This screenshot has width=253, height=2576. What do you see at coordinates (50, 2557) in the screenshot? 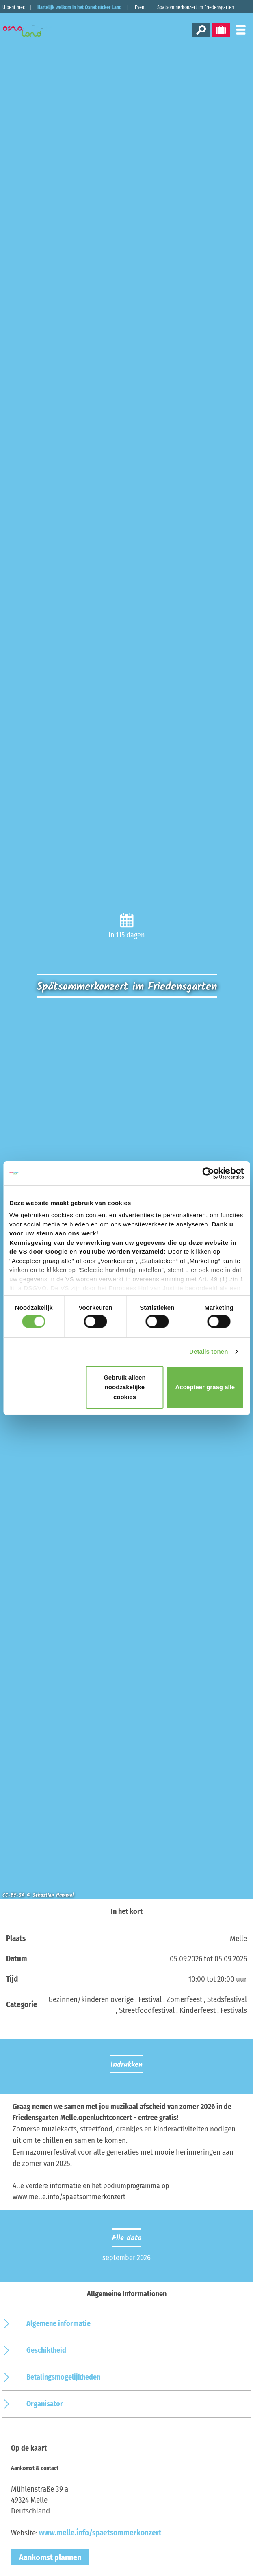
I see `Aankomst plannen` at bounding box center [50, 2557].